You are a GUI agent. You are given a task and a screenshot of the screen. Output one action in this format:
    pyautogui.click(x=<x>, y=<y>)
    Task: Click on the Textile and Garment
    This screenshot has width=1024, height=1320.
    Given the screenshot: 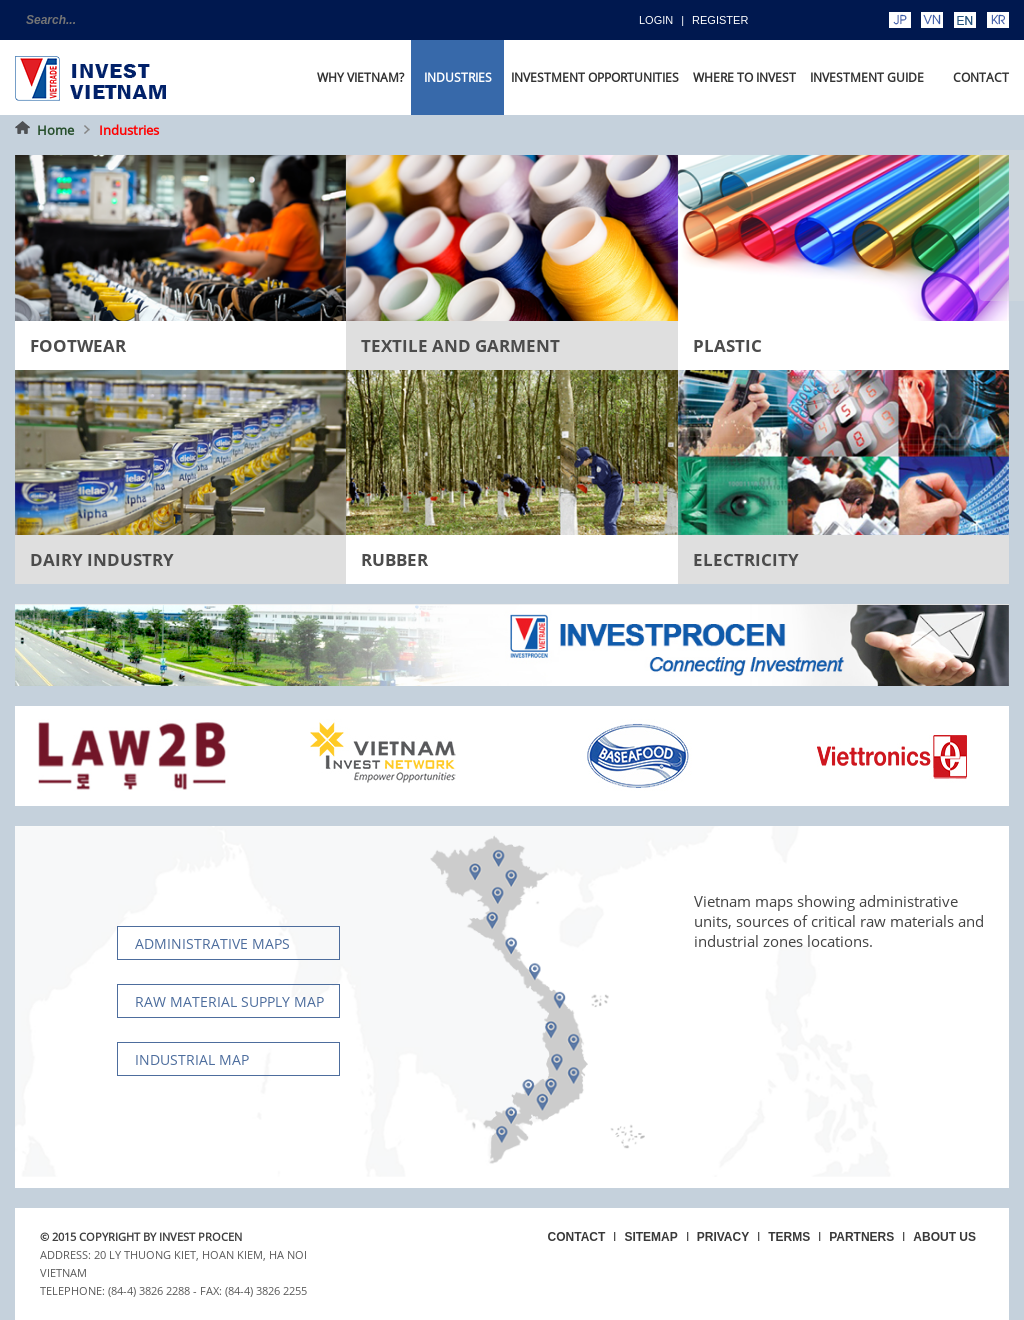 What is the action you would take?
    pyautogui.click(x=460, y=345)
    